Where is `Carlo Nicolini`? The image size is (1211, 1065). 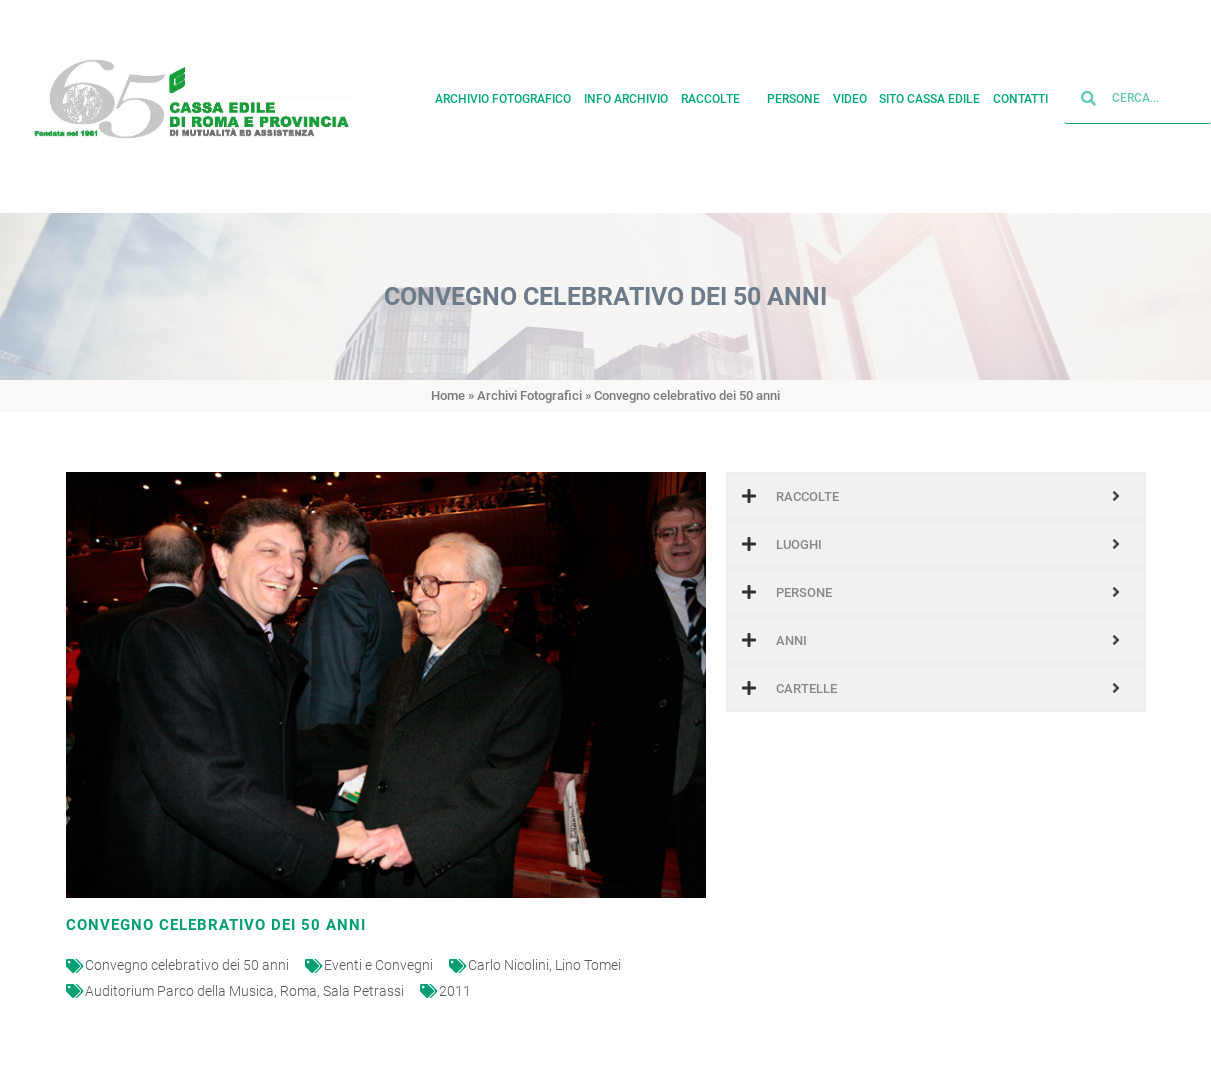
Carlo Nicolini is located at coordinates (508, 965).